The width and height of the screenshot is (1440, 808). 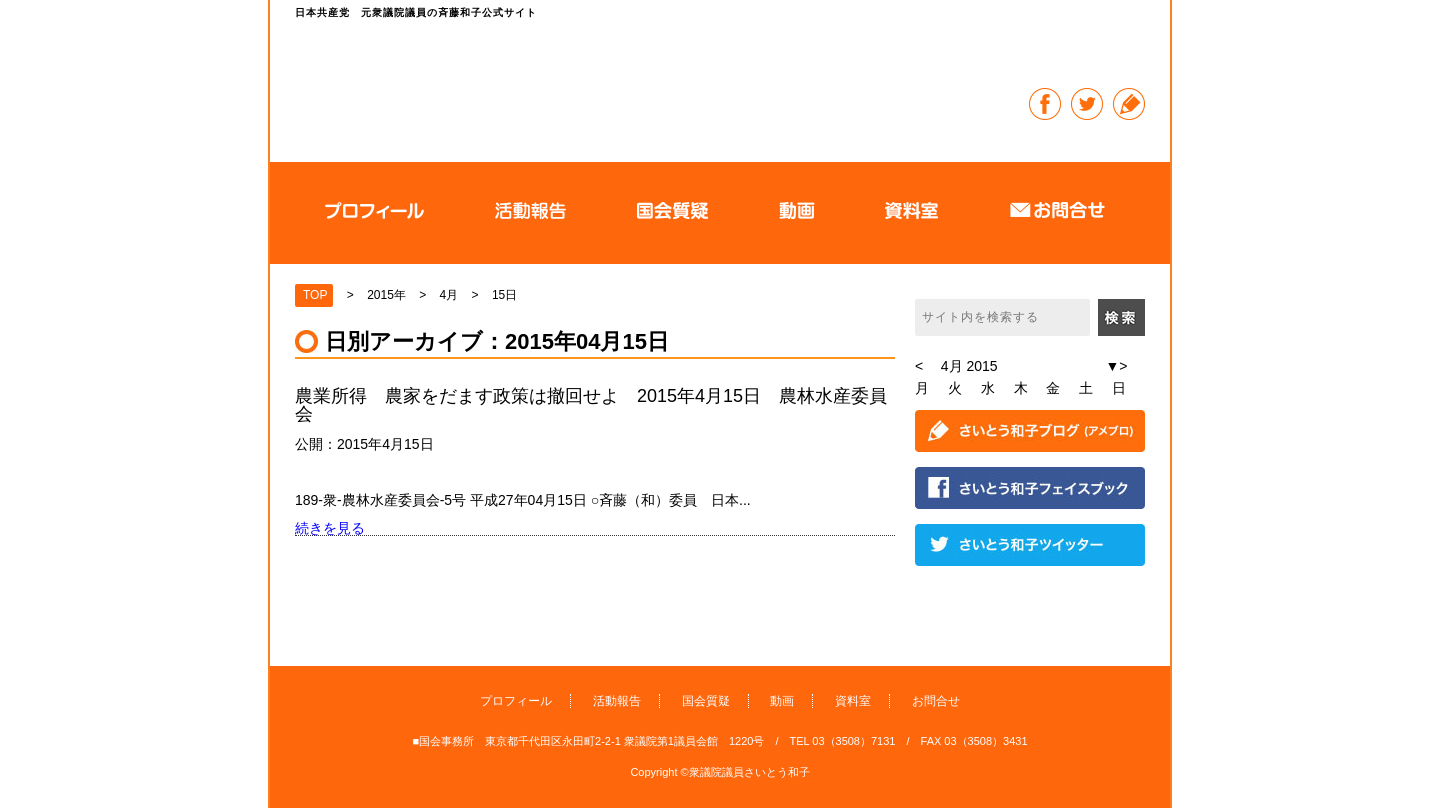 What do you see at coordinates (782, 701) in the screenshot?
I see `動画` at bounding box center [782, 701].